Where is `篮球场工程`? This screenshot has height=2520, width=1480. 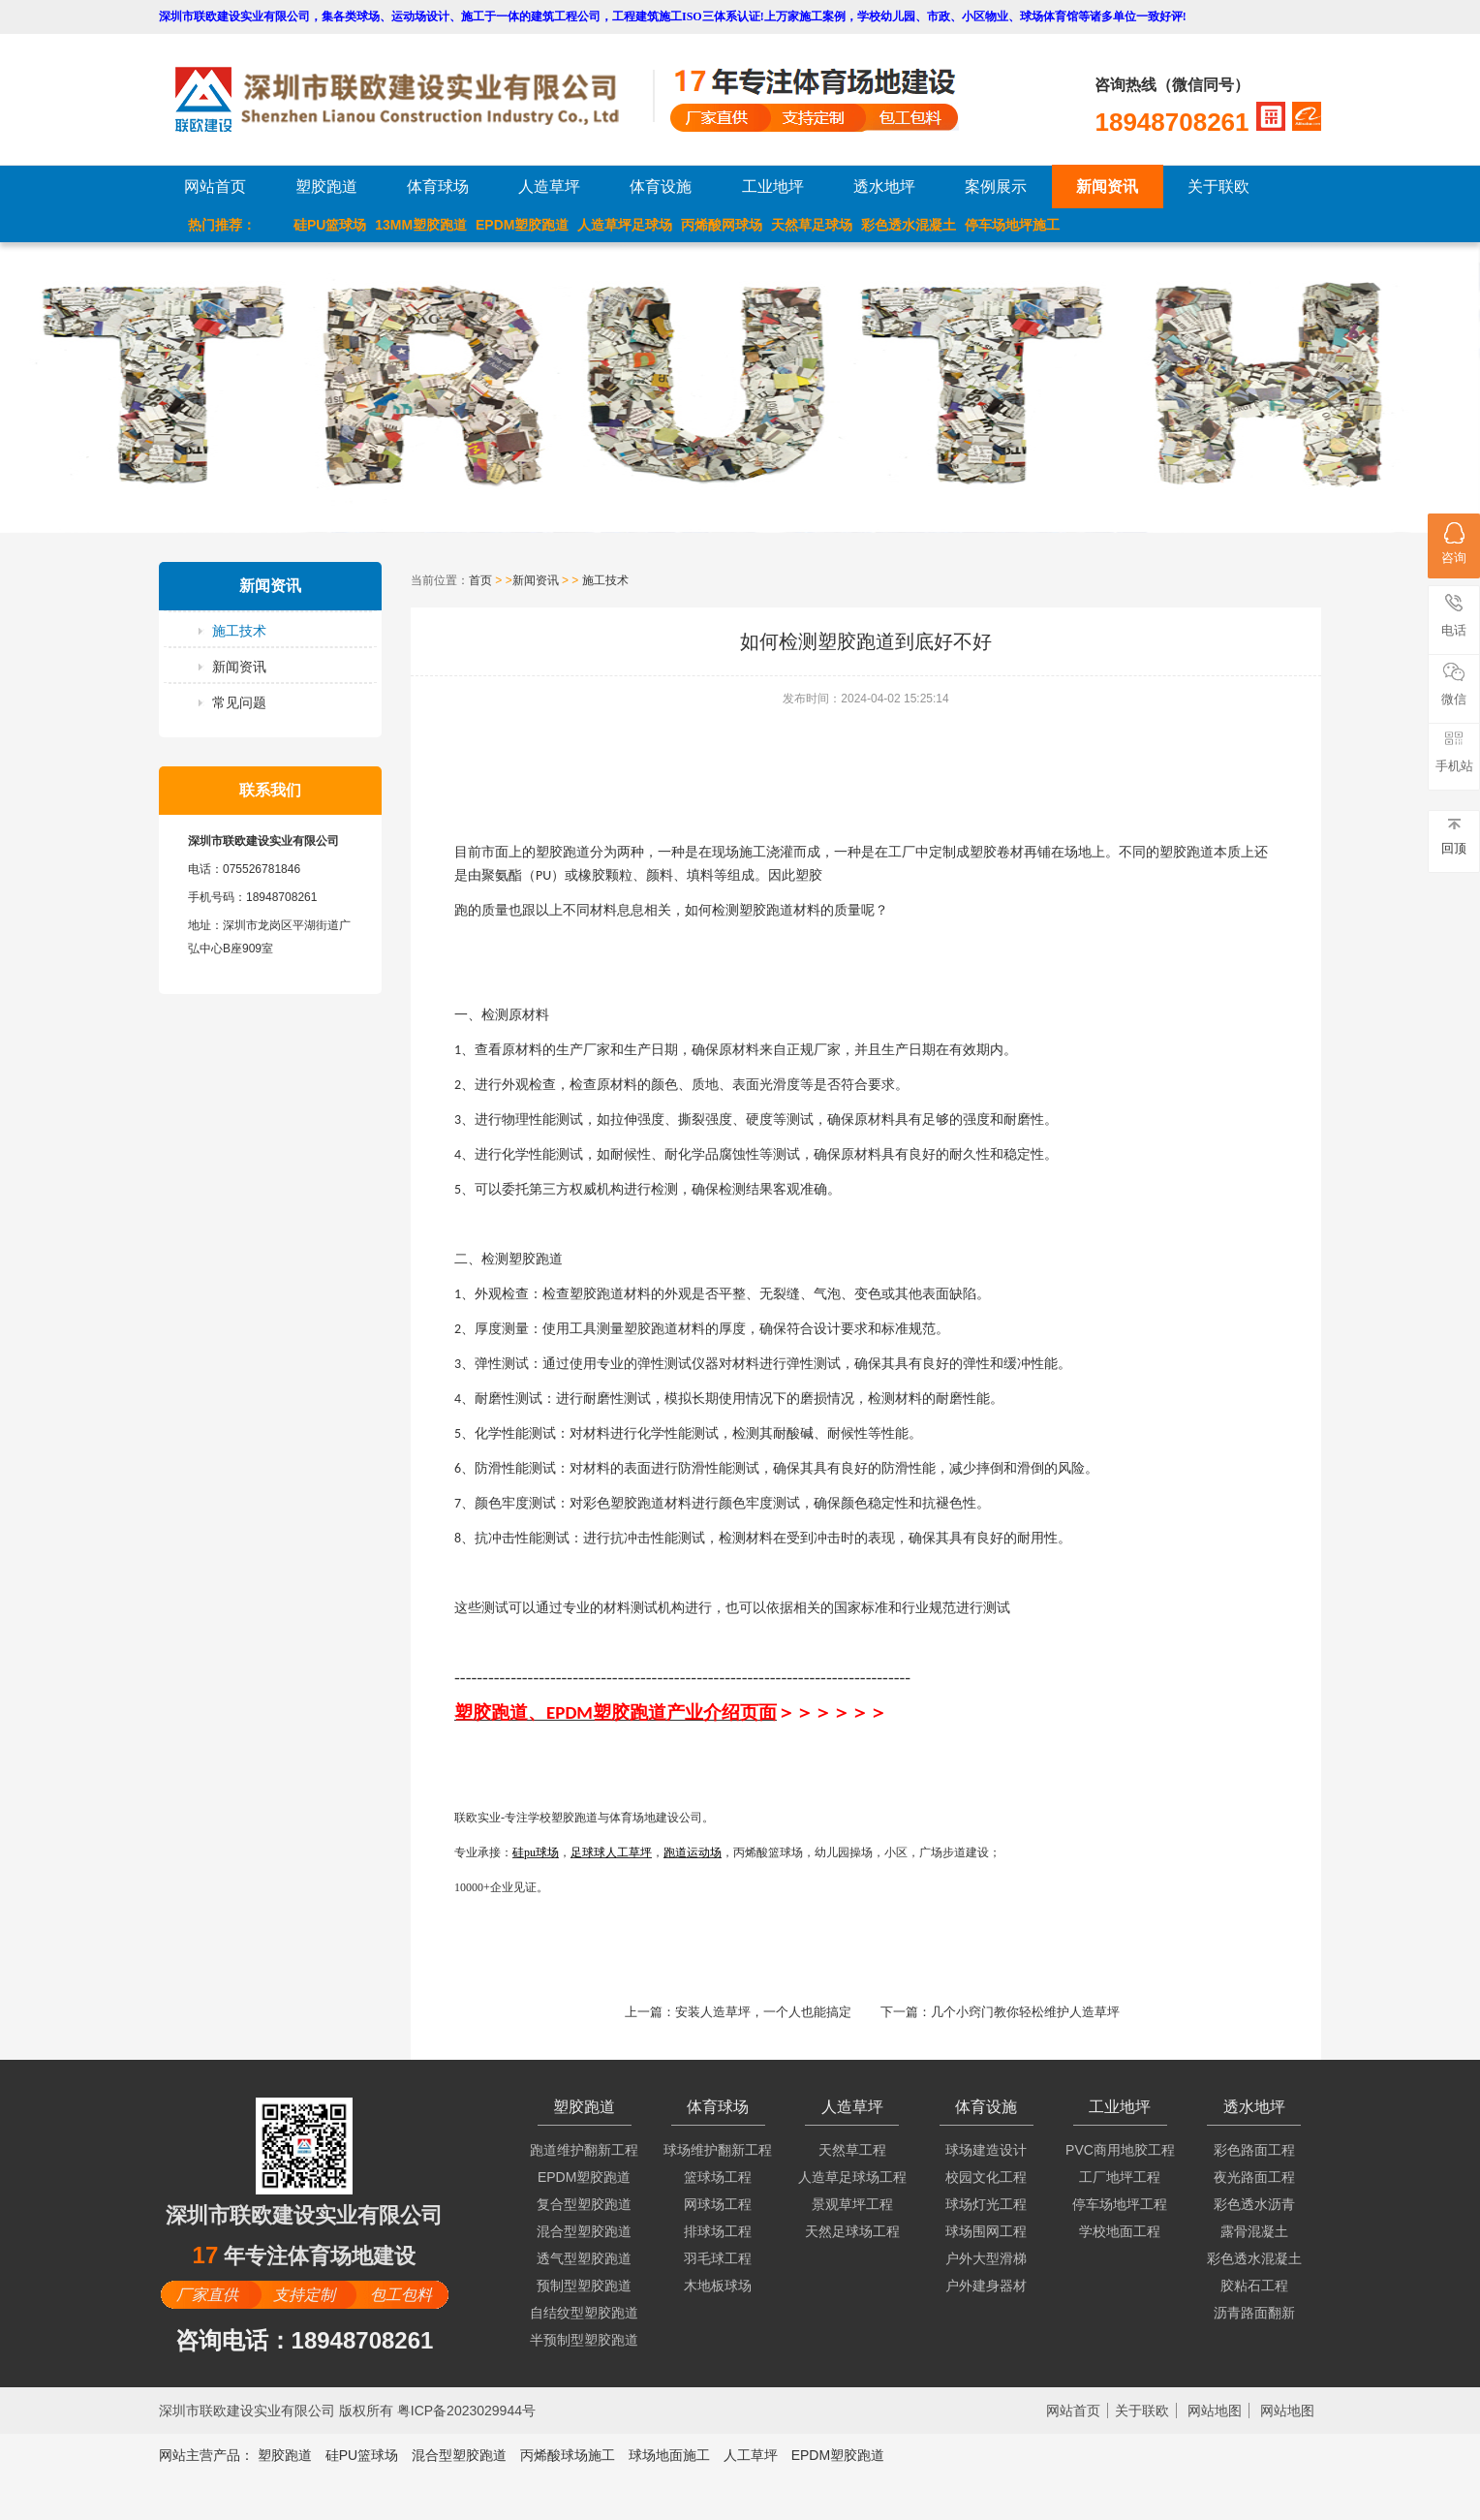
篮球场工程 is located at coordinates (718, 2177).